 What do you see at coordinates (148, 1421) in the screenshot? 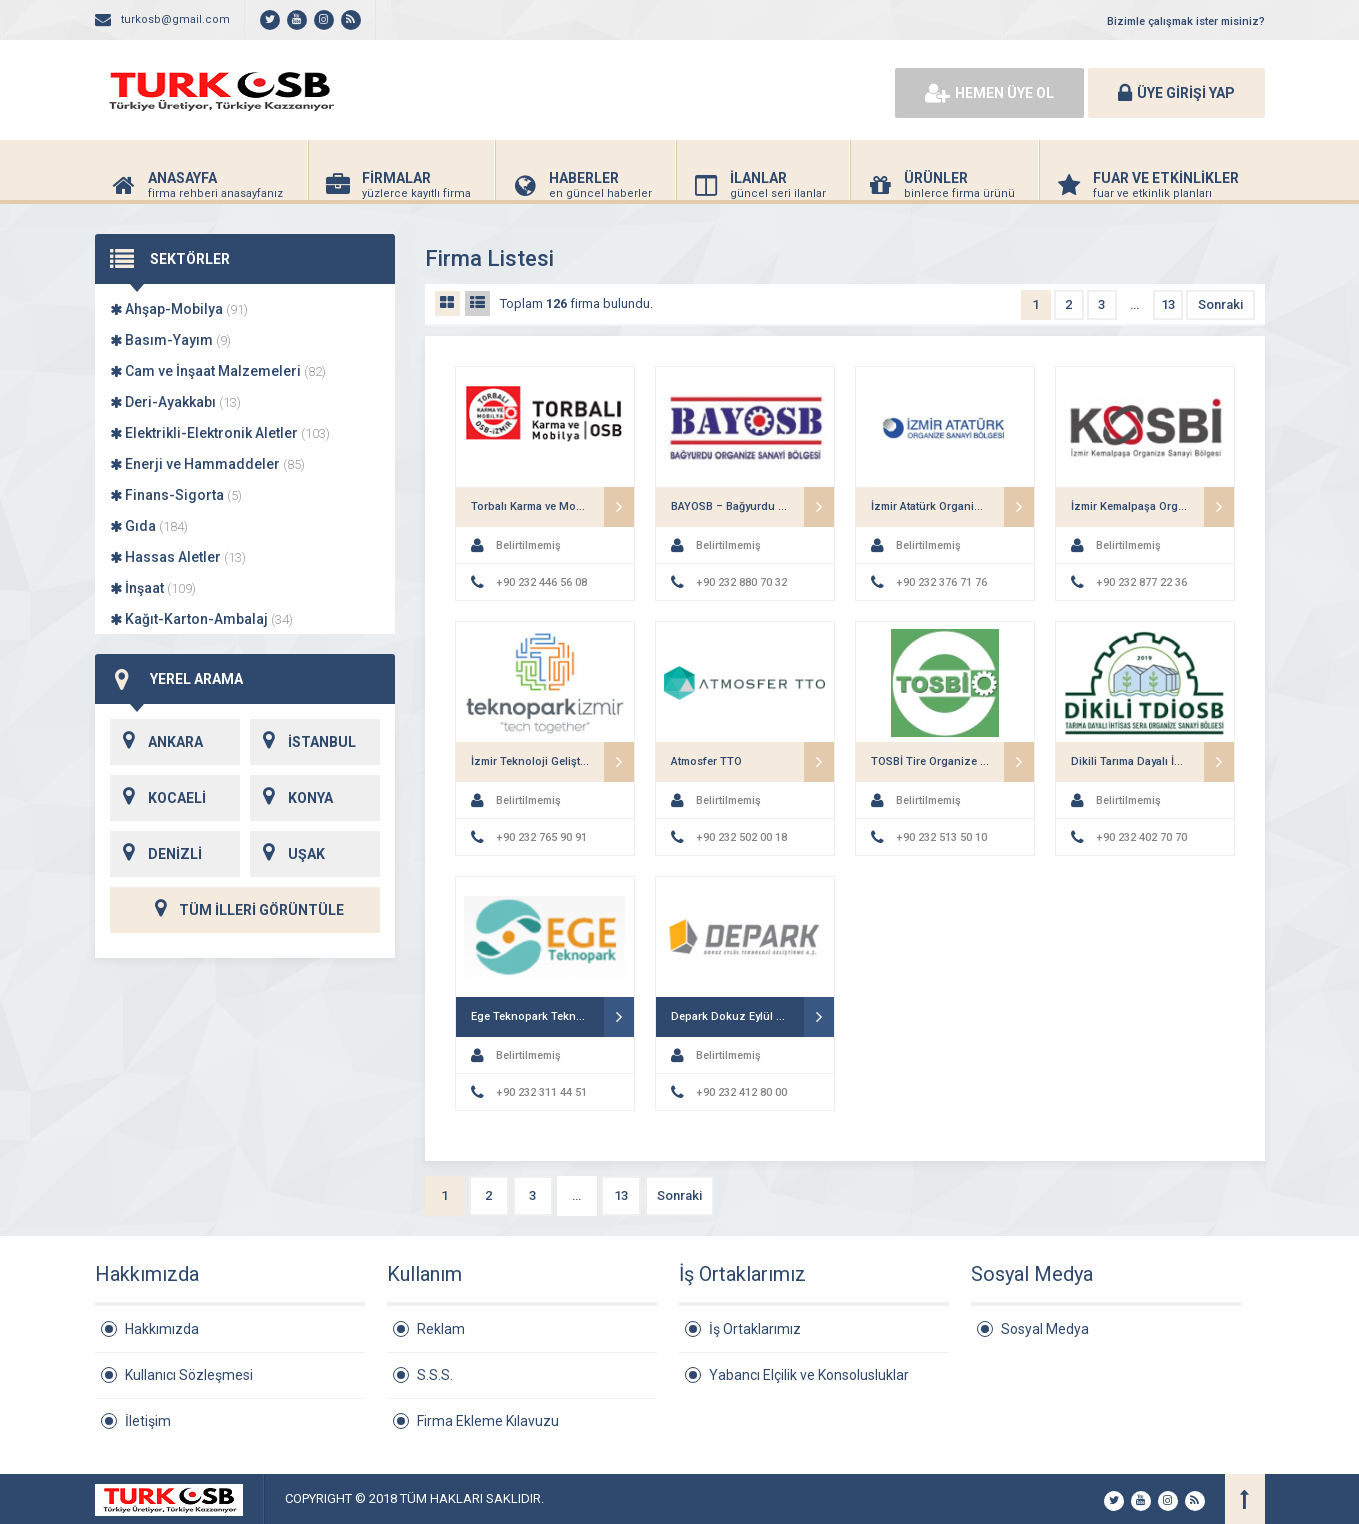
I see `İletişim` at bounding box center [148, 1421].